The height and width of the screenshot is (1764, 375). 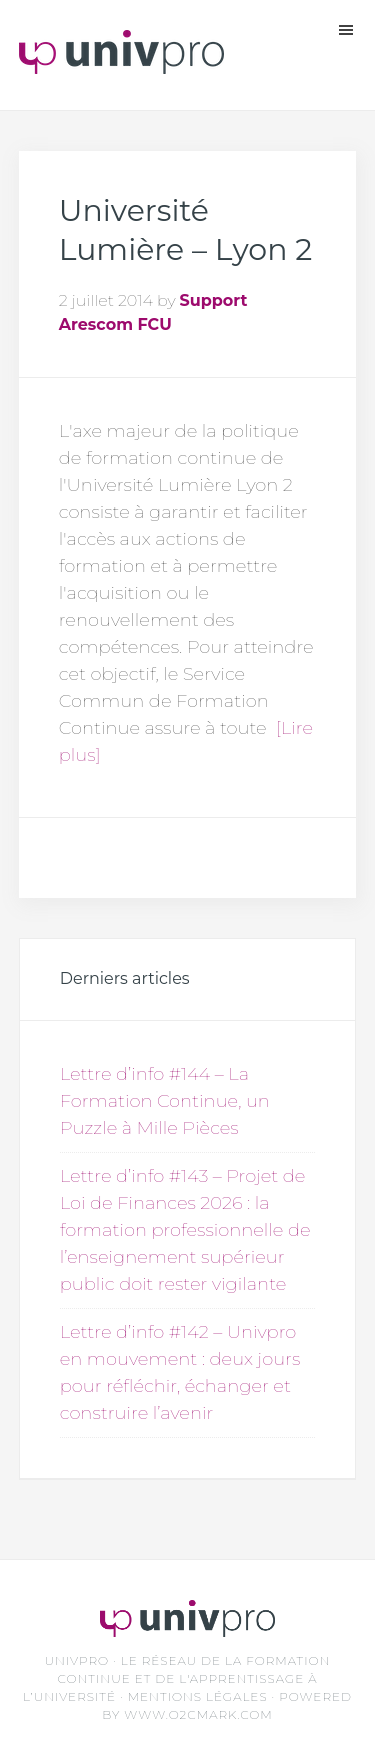 I want to click on Unvipro, so click(x=121, y=60).